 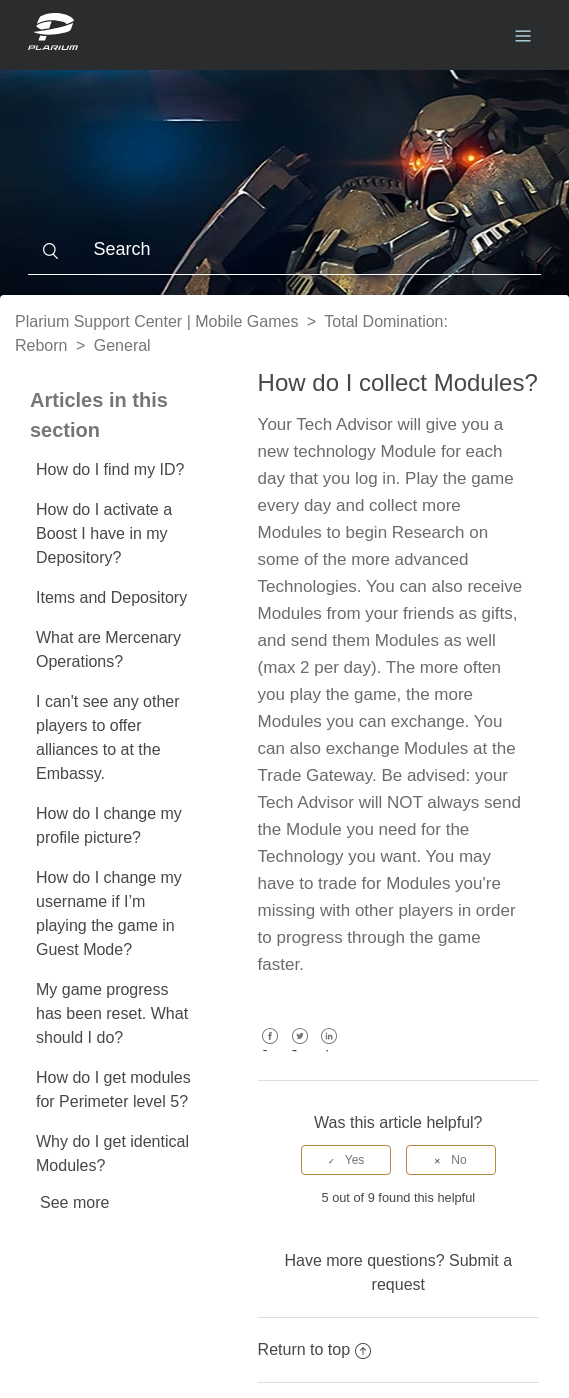 I want to click on My game progress has been reset. What should I do?, so click(x=112, y=1013).